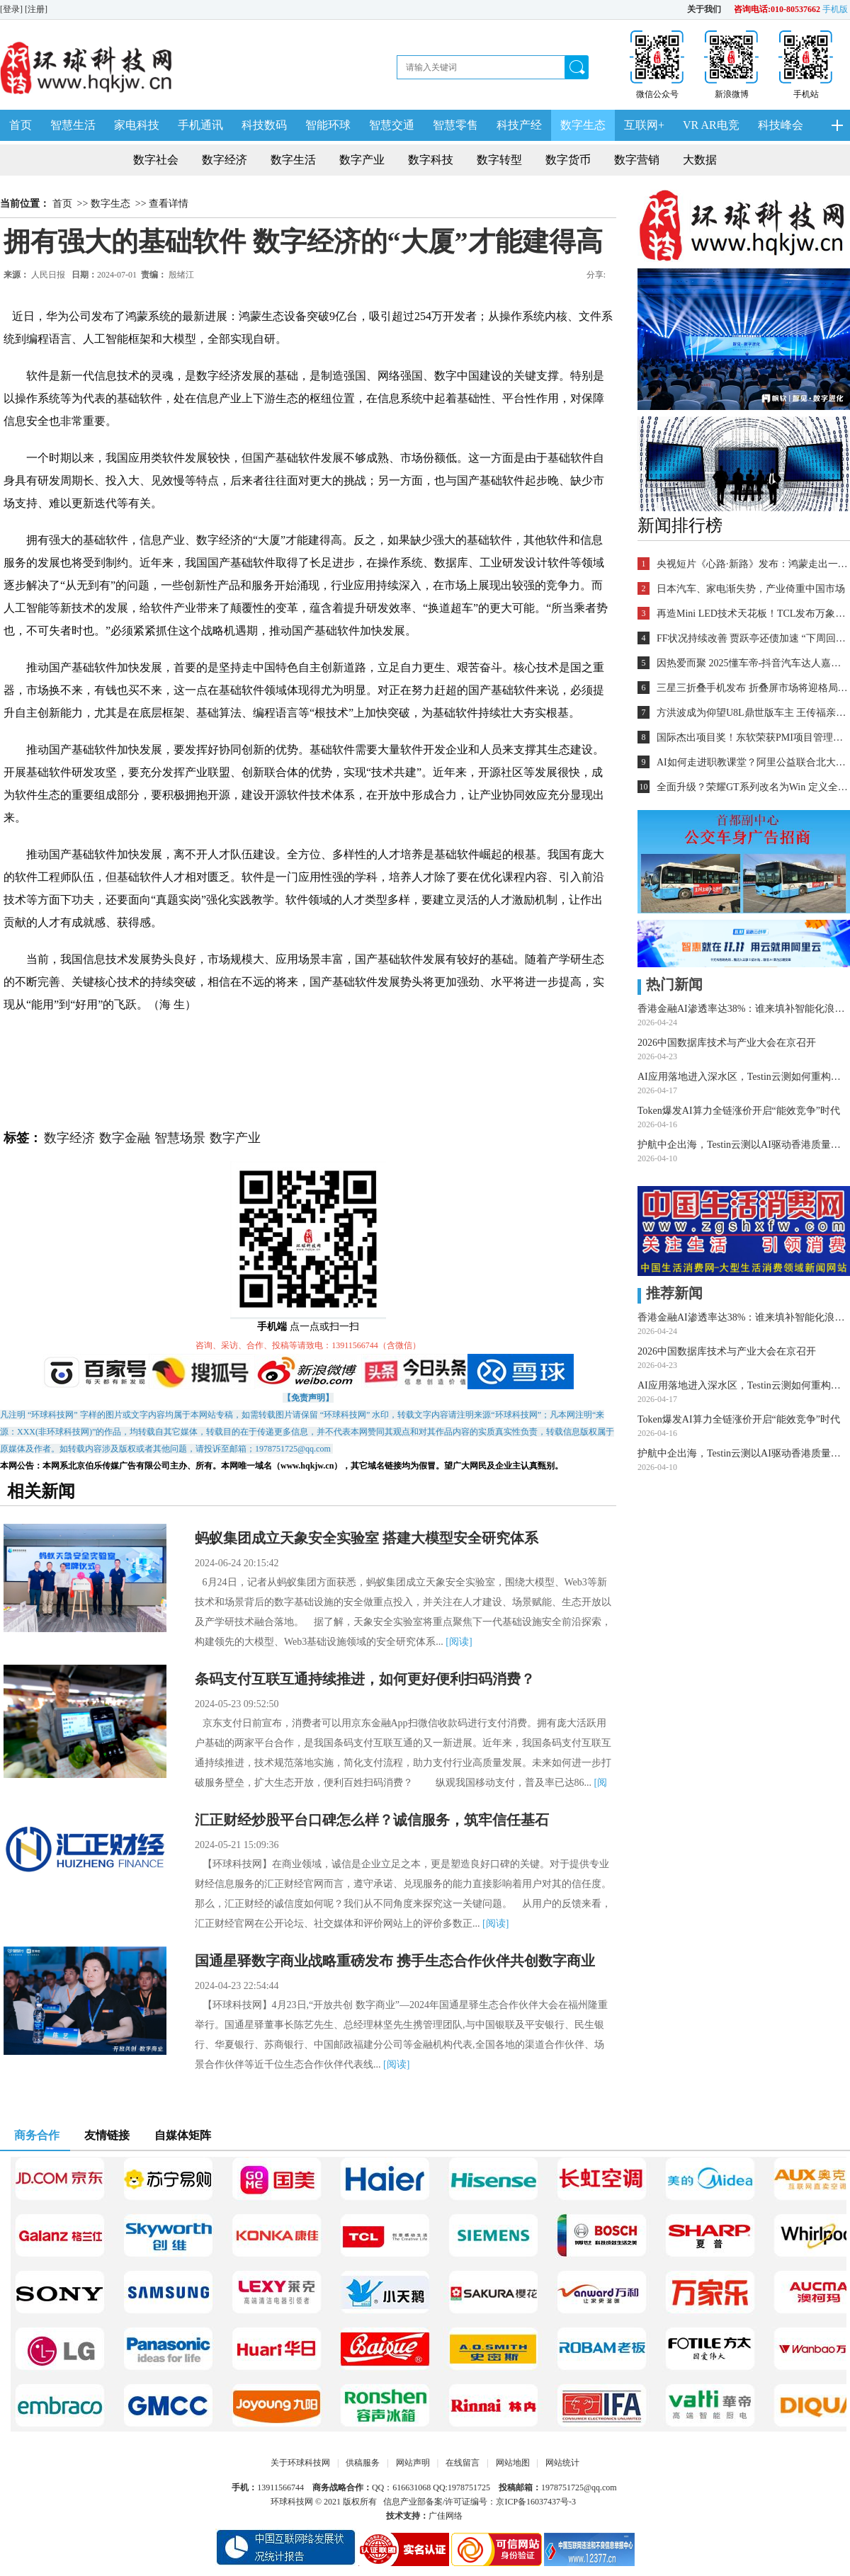  Describe the element at coordinates (446, 2516) in the screenshot. I see `广佳网络` at that location.